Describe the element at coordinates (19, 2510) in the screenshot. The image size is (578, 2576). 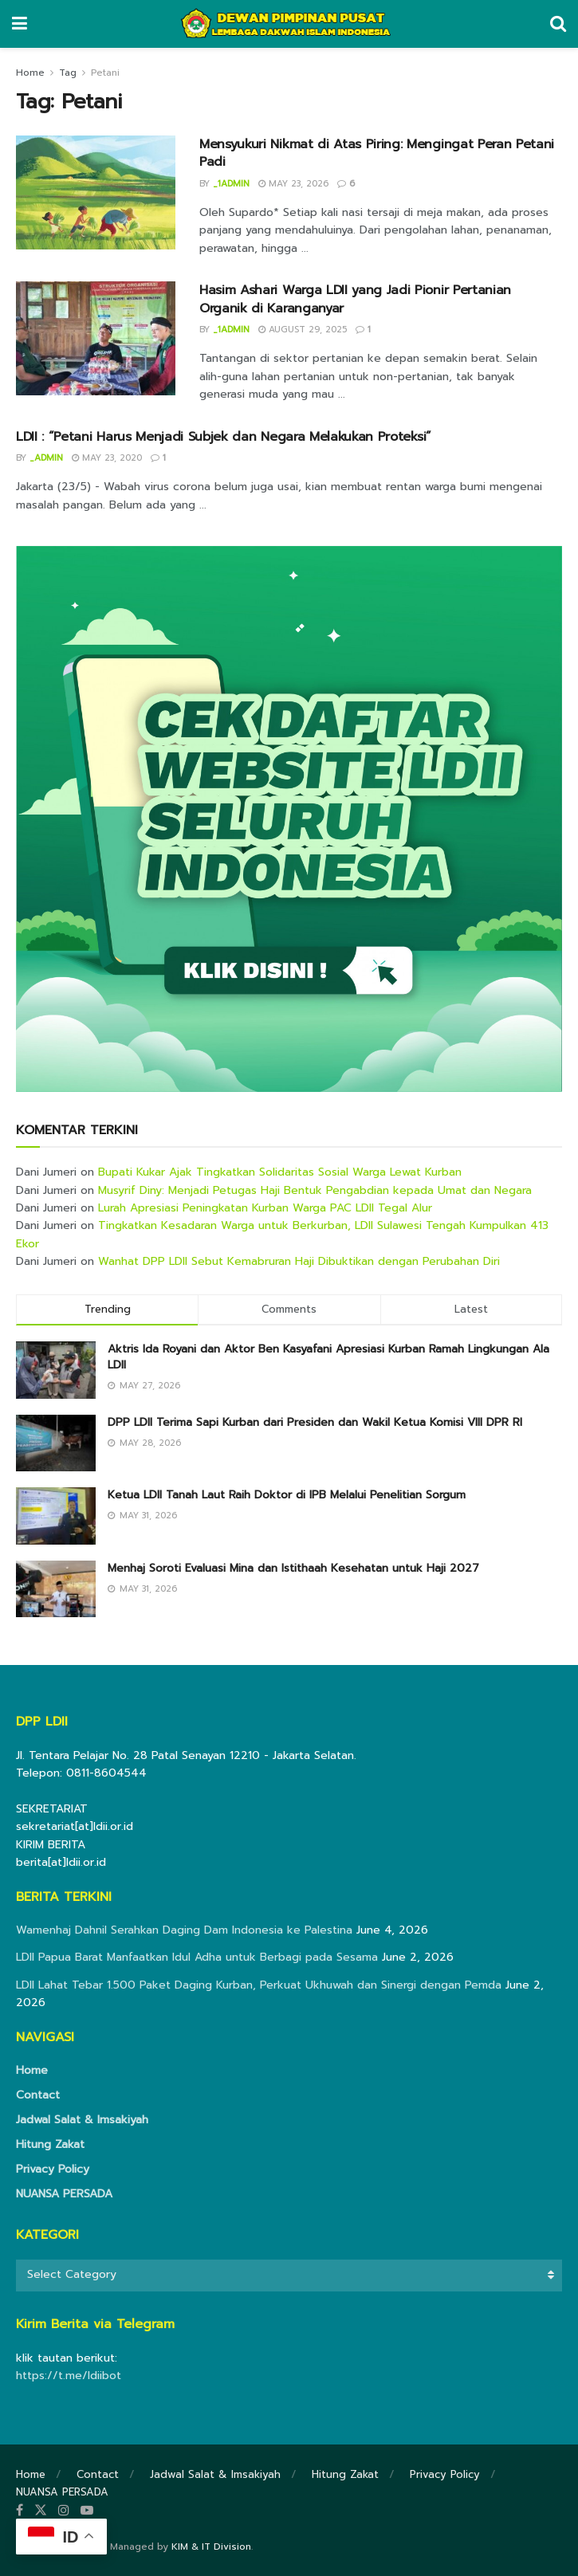
I see `[Find us on Facebook]` at that location.